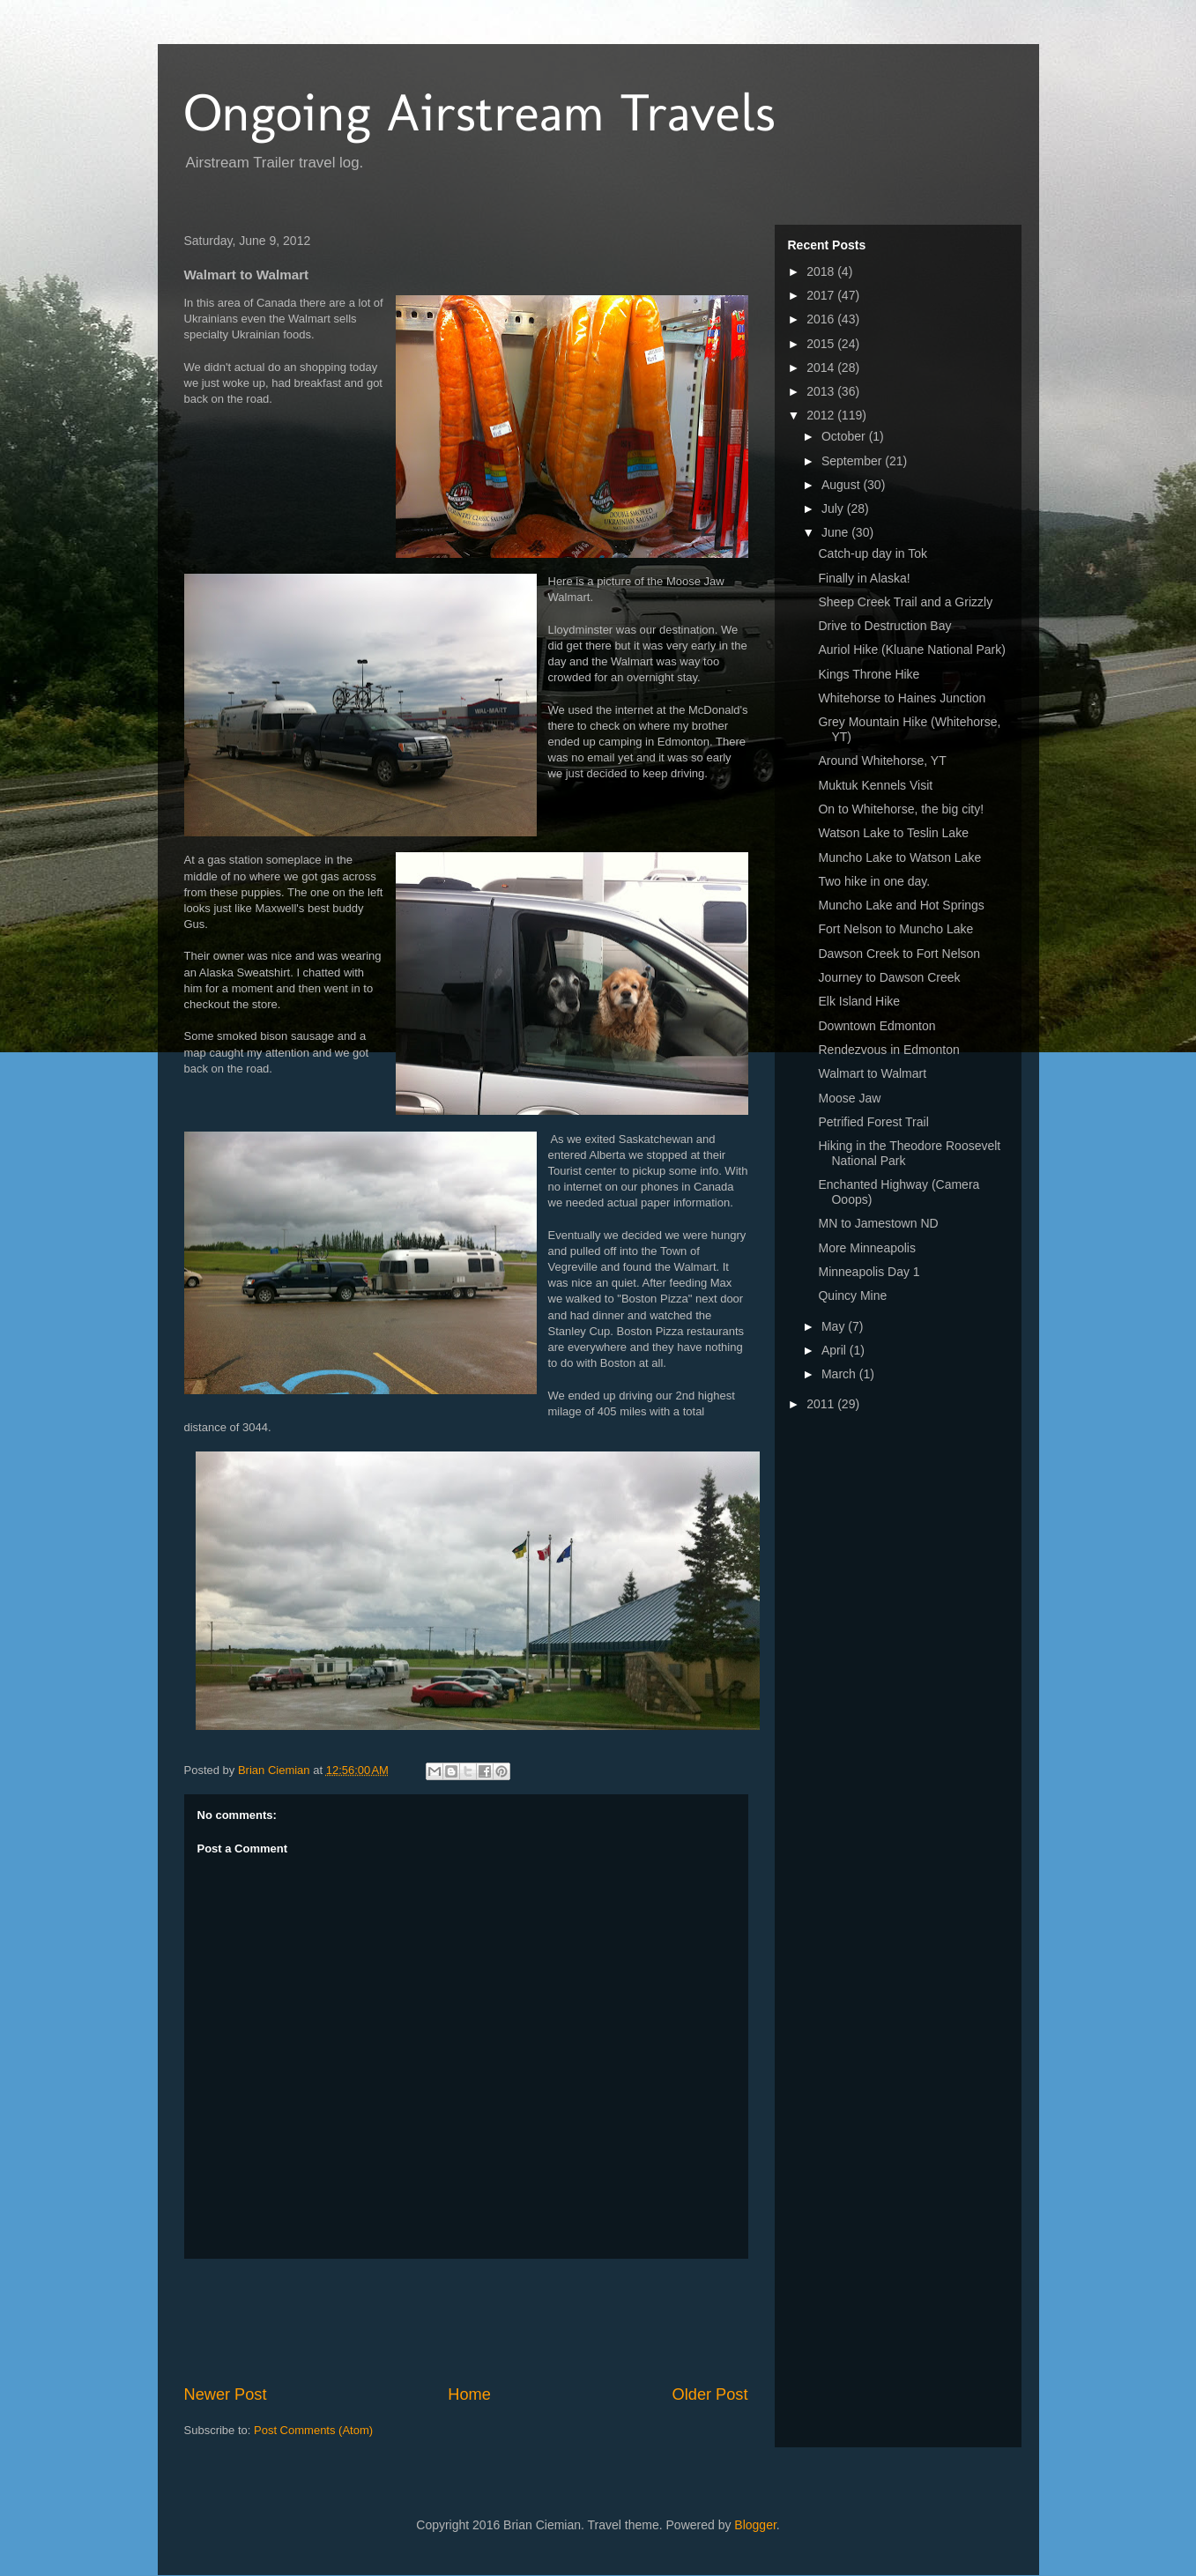 This screenshot has height=2576, width=1196. What do you see at coordinates (895, 929) in the screenshot?
I see `Fort Nelson to Muncho Lake` at bounding box center [895, 929].